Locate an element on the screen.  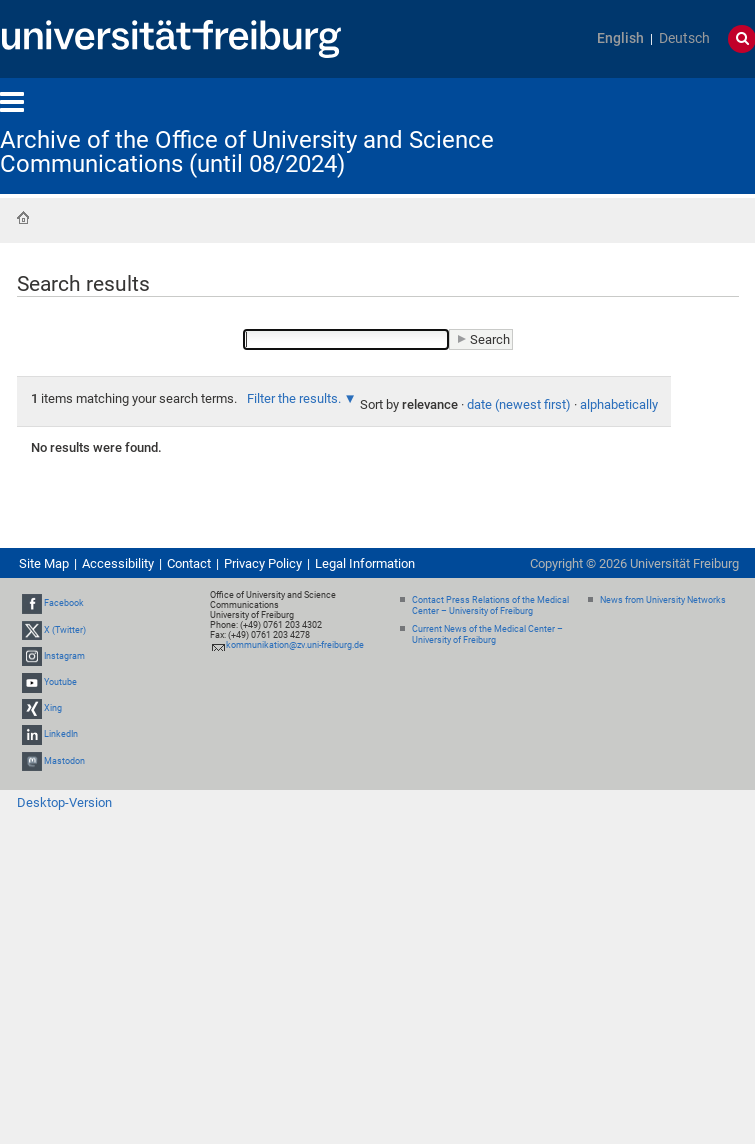
Desktop-Version is located at coordinates (64, 802).